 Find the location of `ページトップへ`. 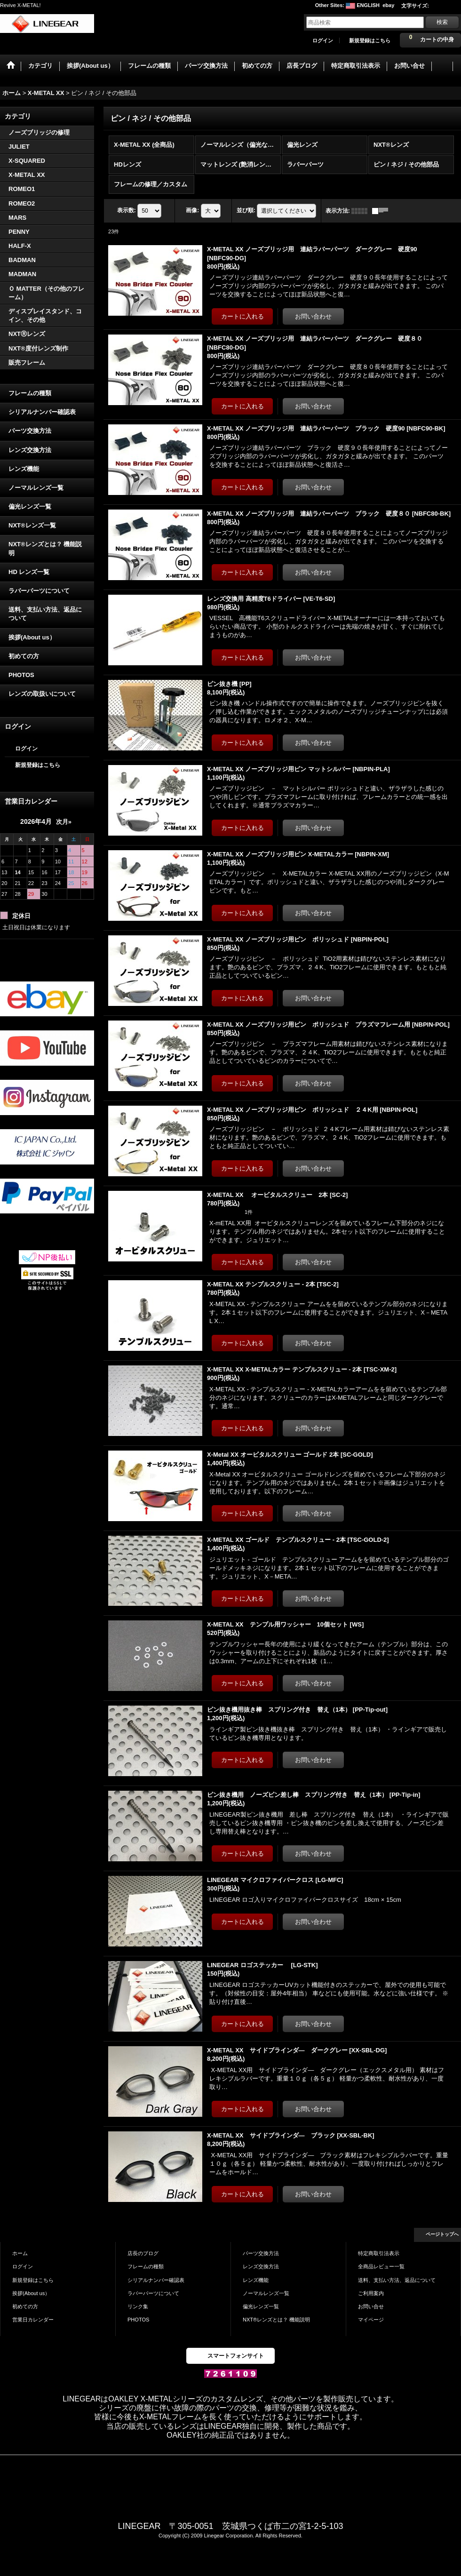

ページトップへ is located at coordinates (442, 2234).